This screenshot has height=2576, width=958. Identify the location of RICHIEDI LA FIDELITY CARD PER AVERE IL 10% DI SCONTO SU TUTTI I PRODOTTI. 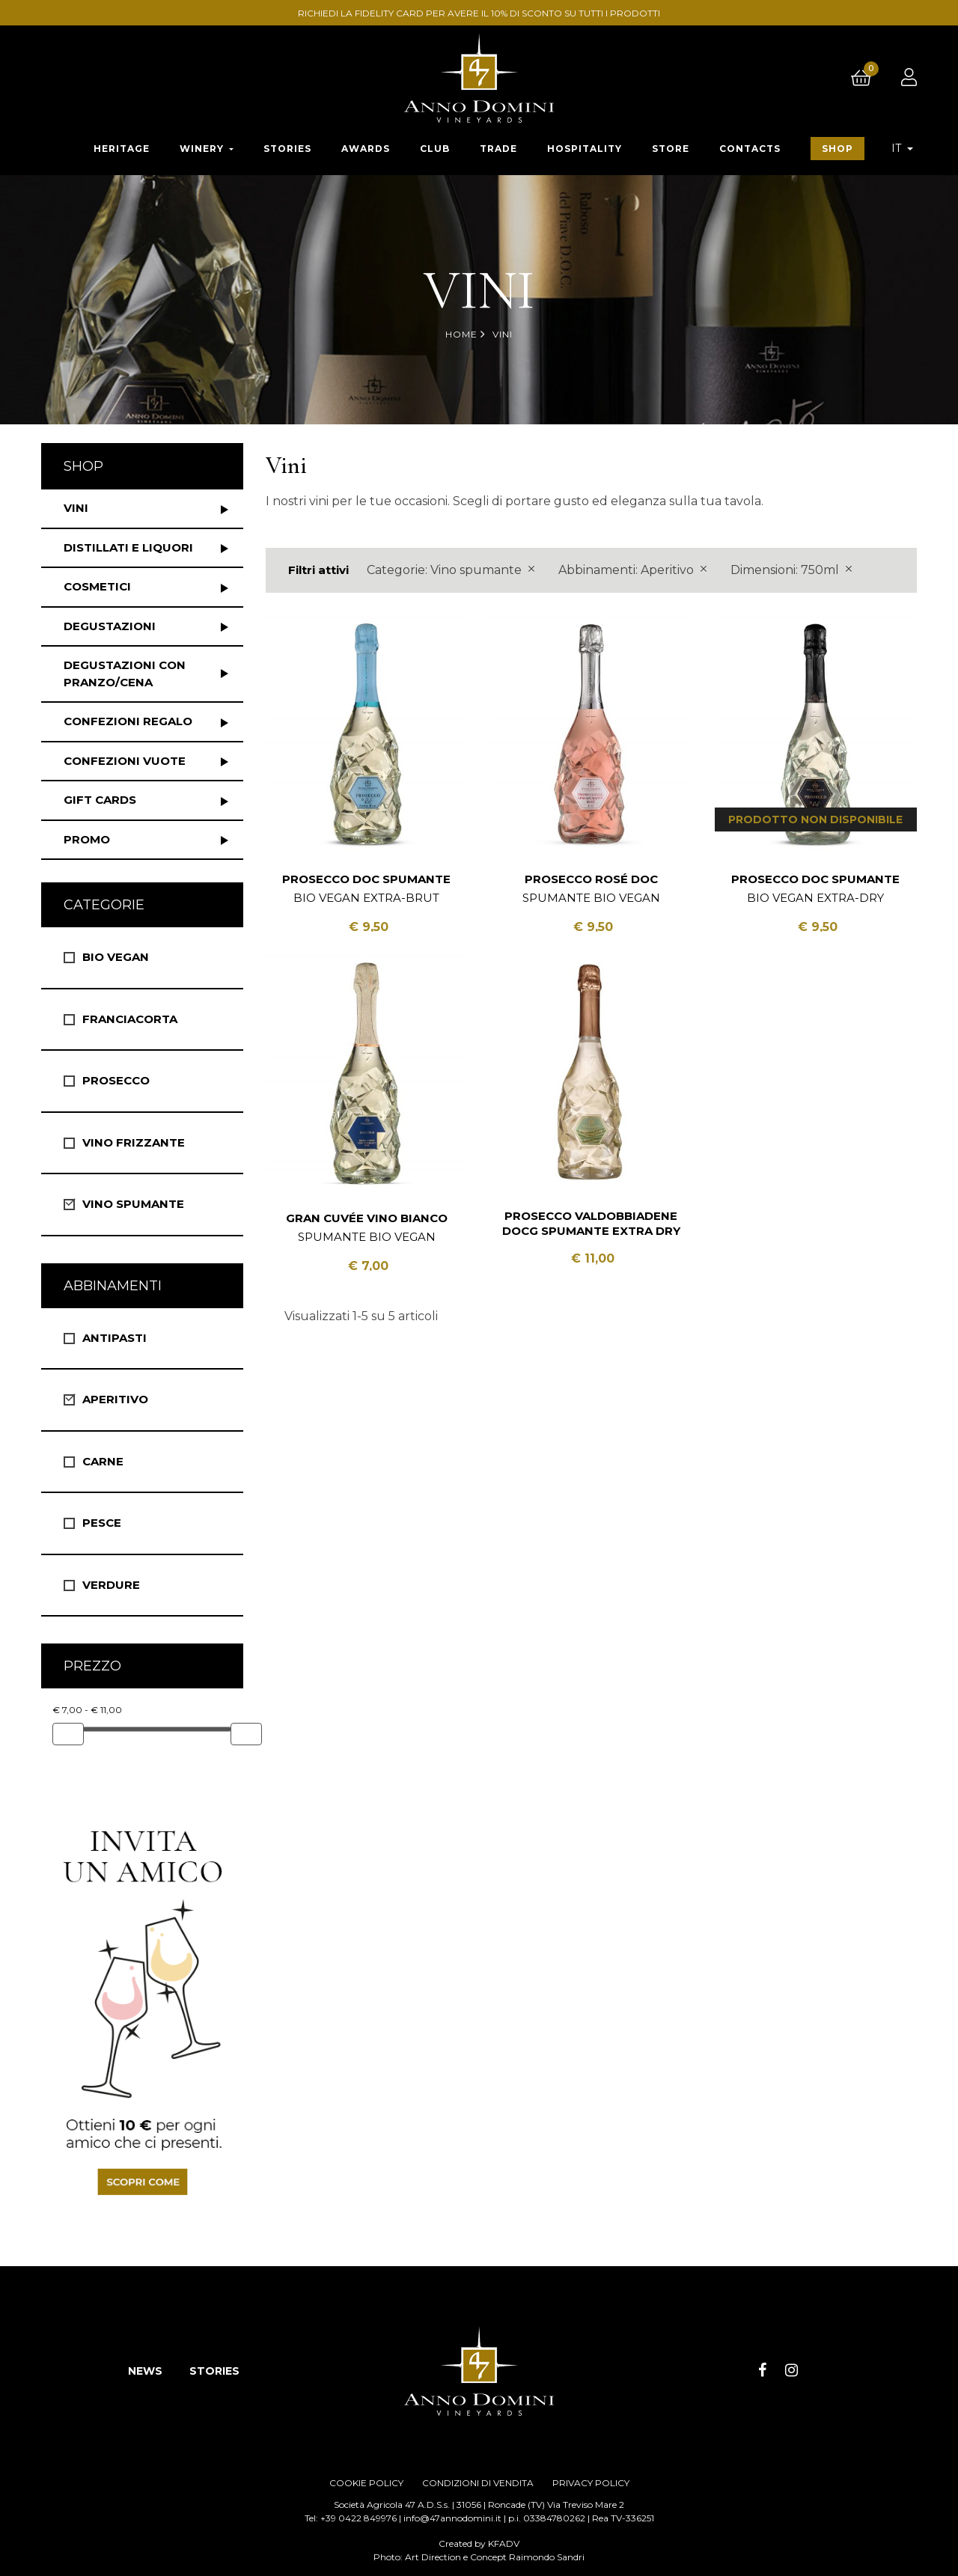
(481, 13).